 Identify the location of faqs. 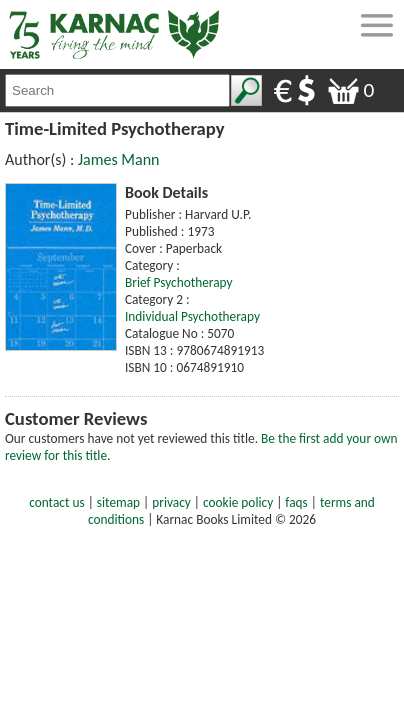
(296, 502).